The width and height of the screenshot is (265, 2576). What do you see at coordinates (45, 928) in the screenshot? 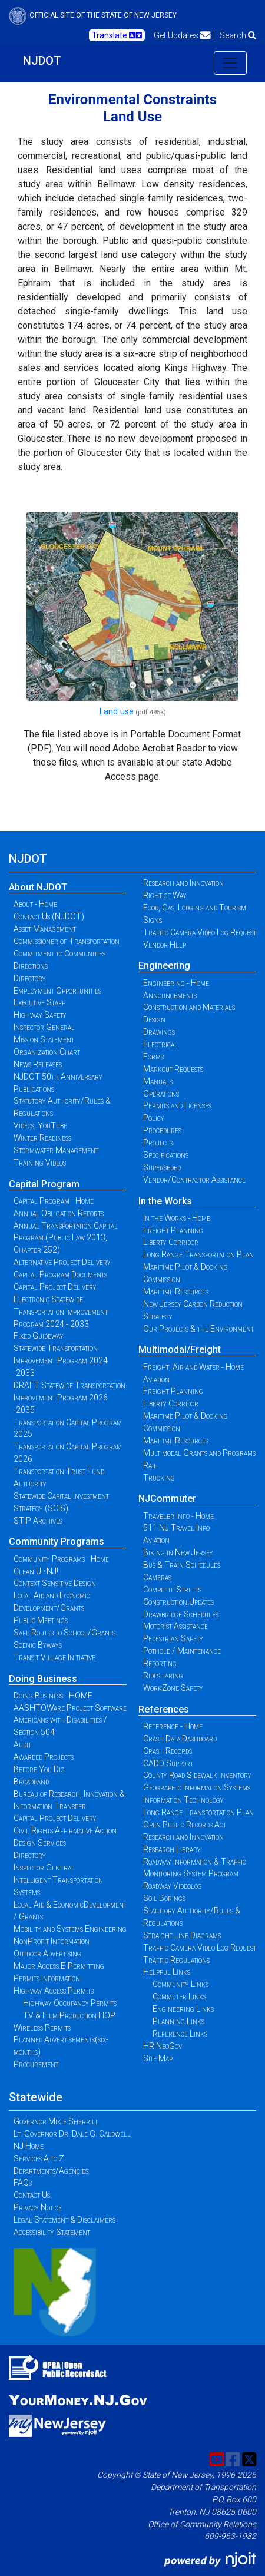
I see `Asset Management` at bounding box center [45, 928].